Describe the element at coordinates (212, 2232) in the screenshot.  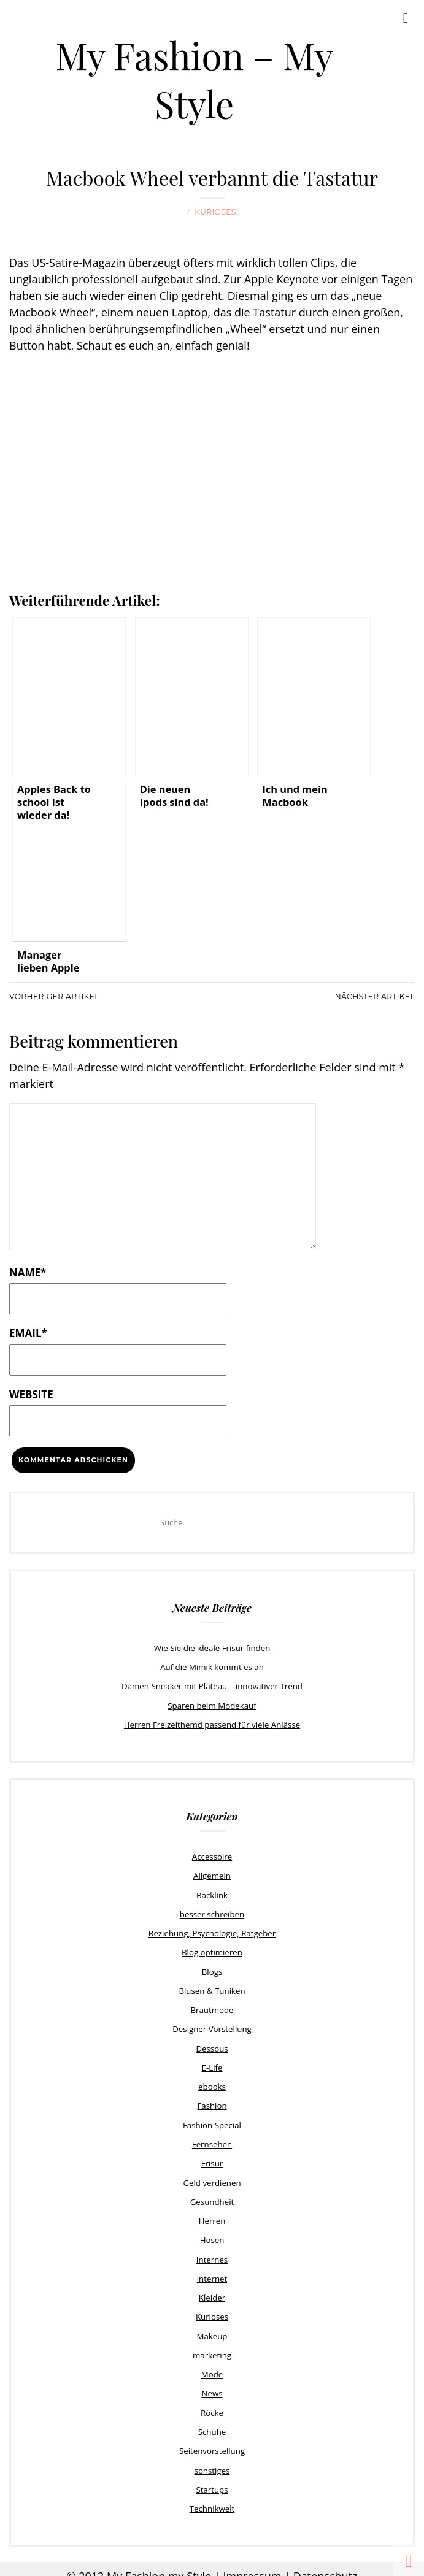
I see `Hosen` at that location.